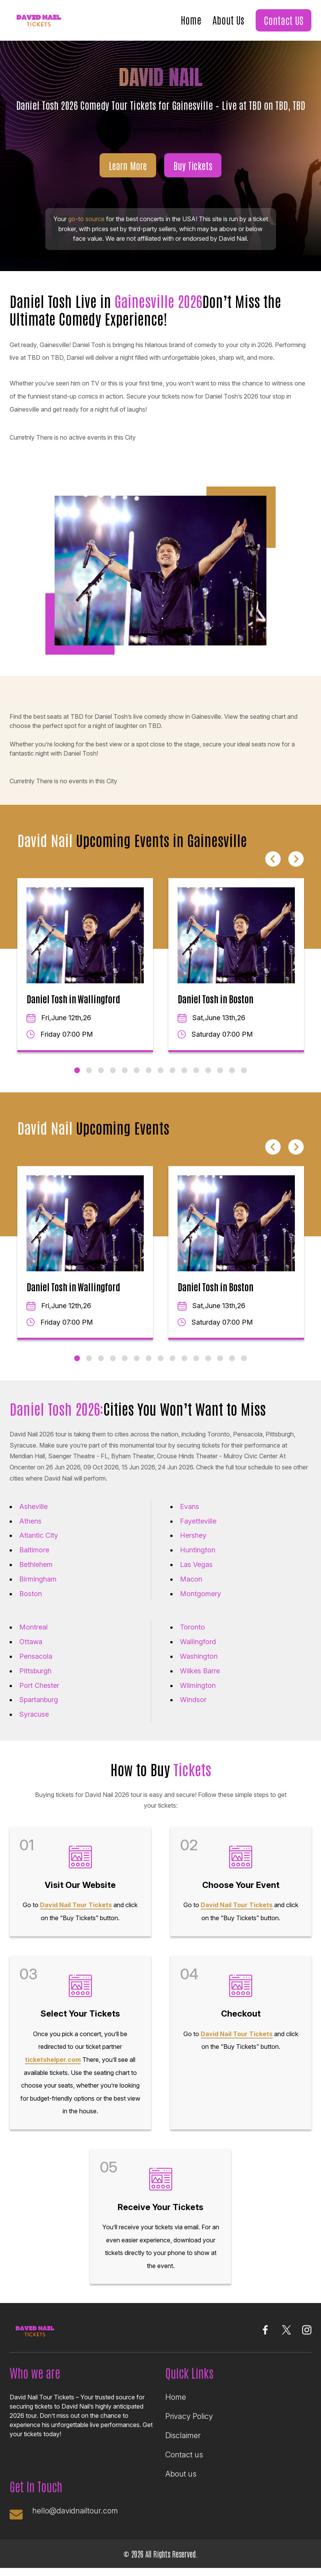 This screenshot has height=2576, width=321. Describe the element at coordinates (189, 1506) in the screenshot. I see `Evans` at that location.